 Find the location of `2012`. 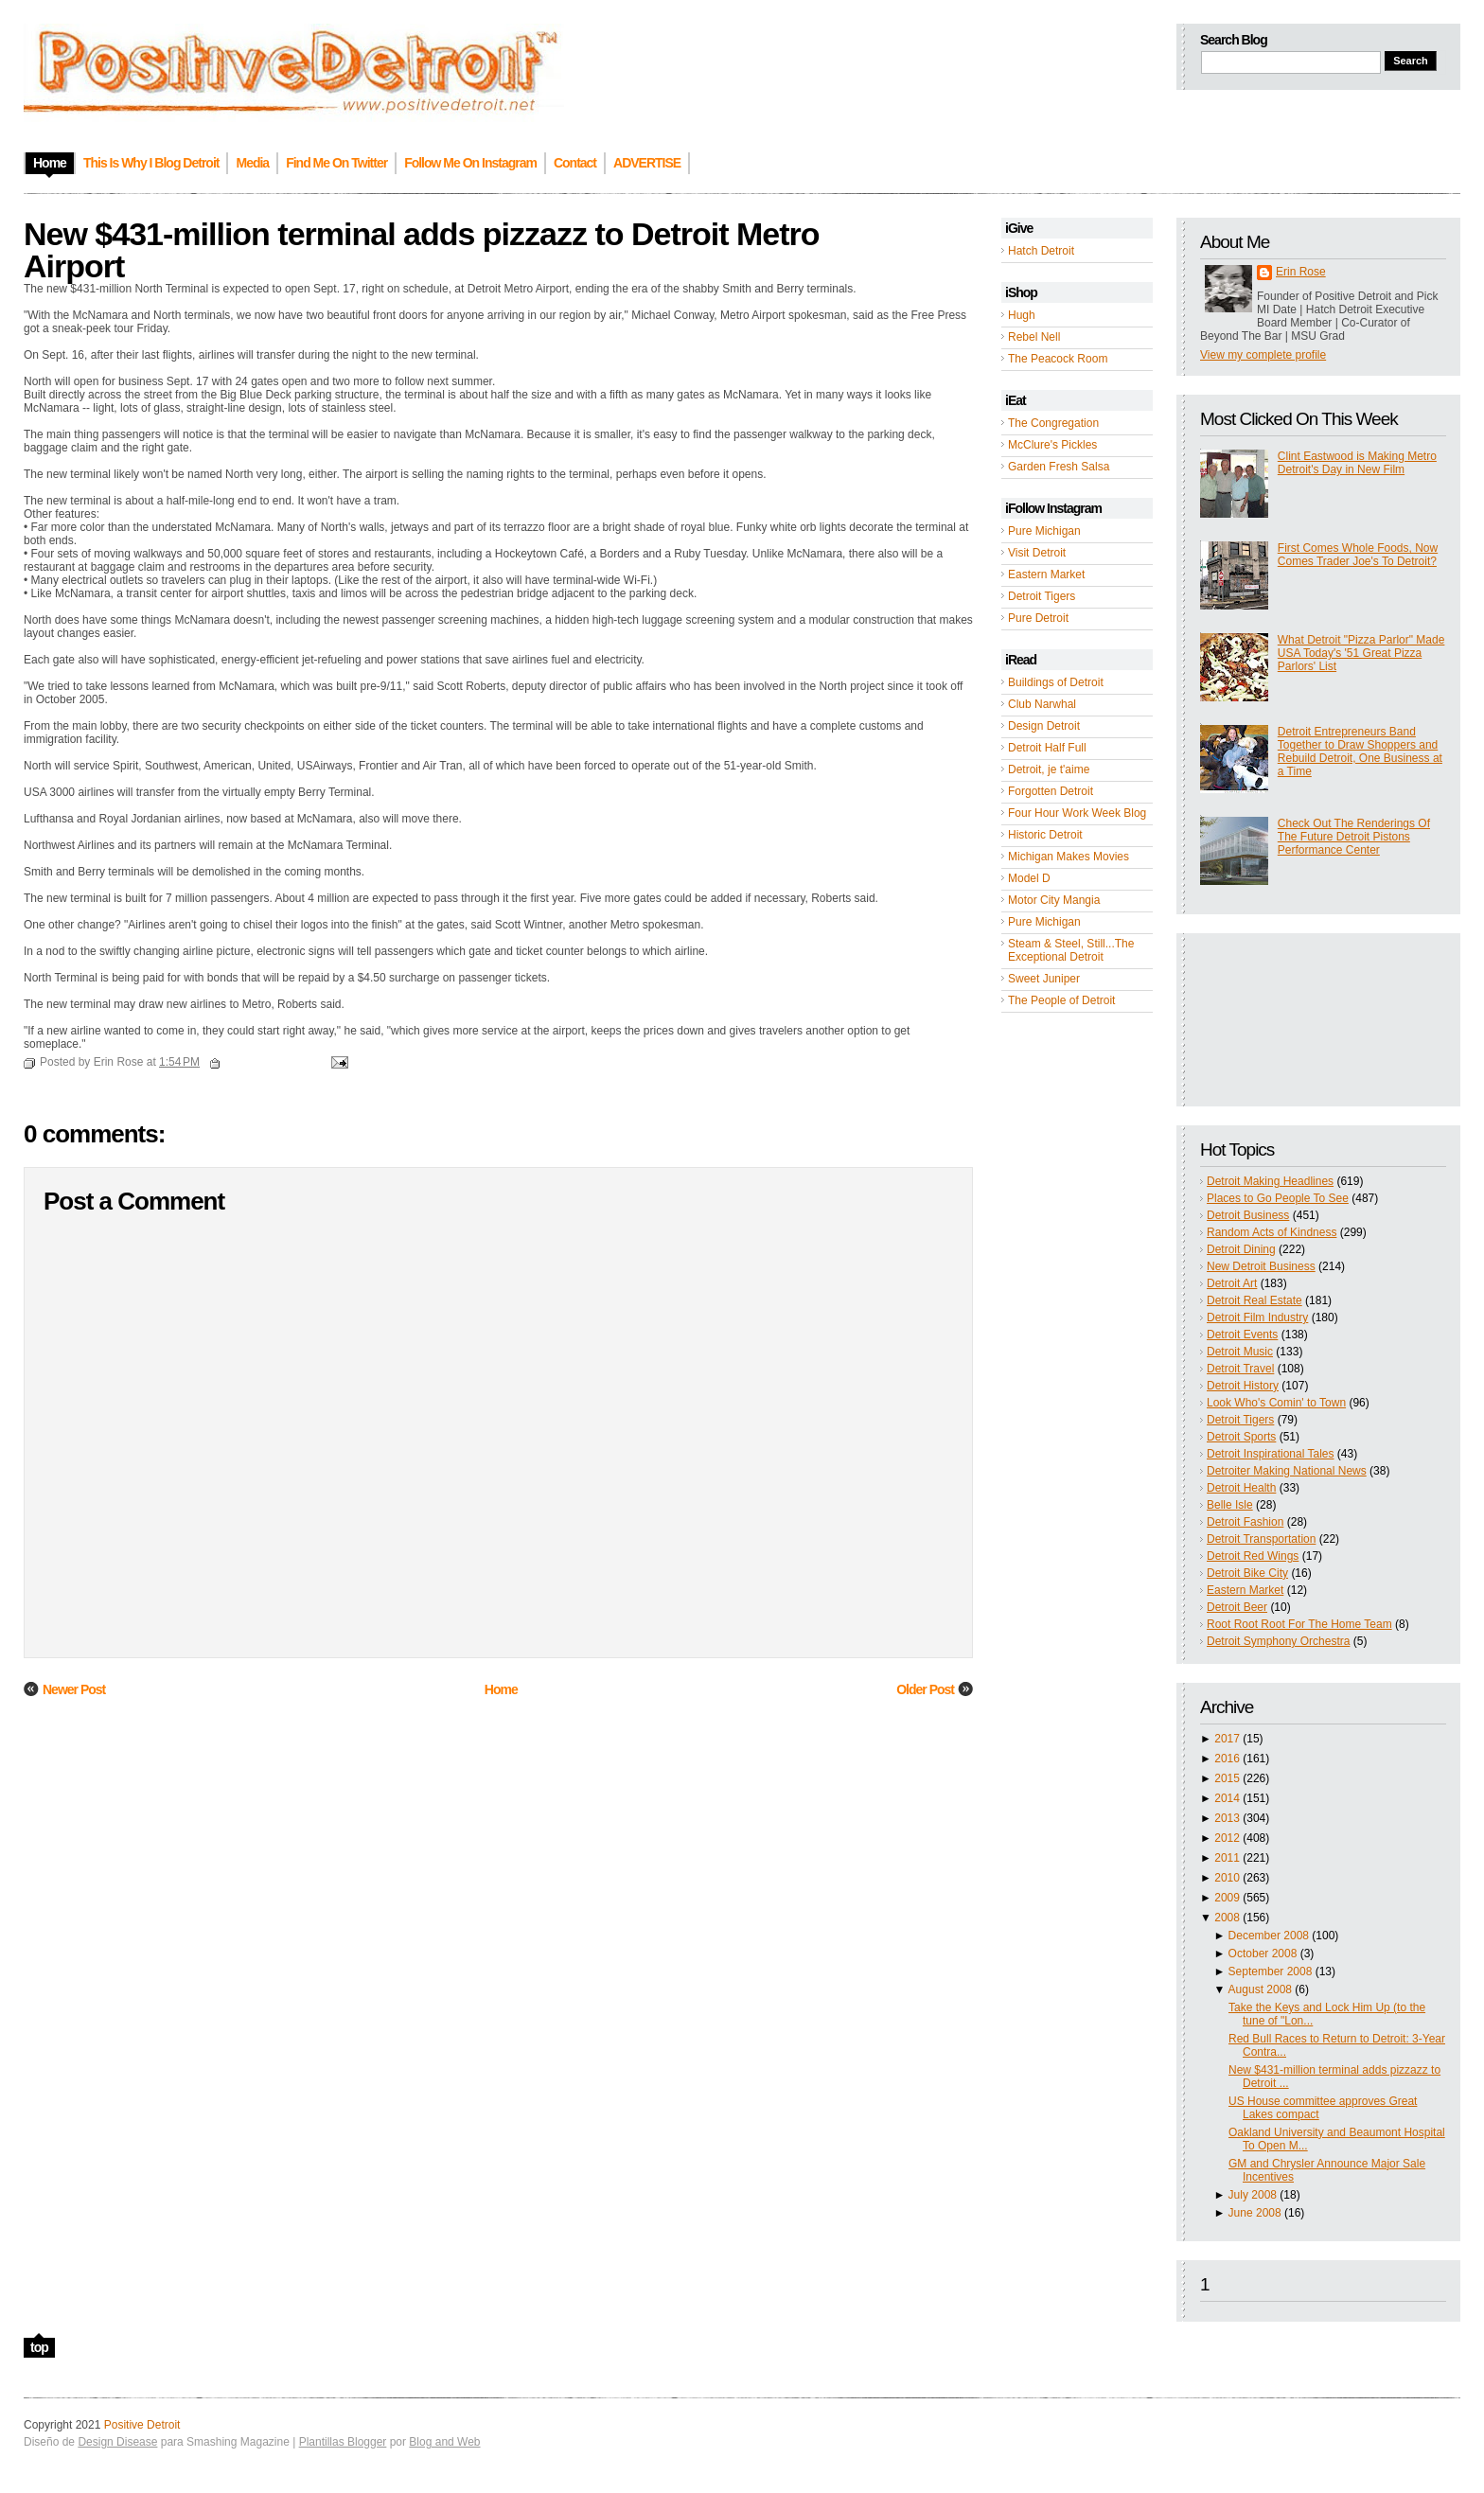

2012 is located at coordinates (1227, 1838).